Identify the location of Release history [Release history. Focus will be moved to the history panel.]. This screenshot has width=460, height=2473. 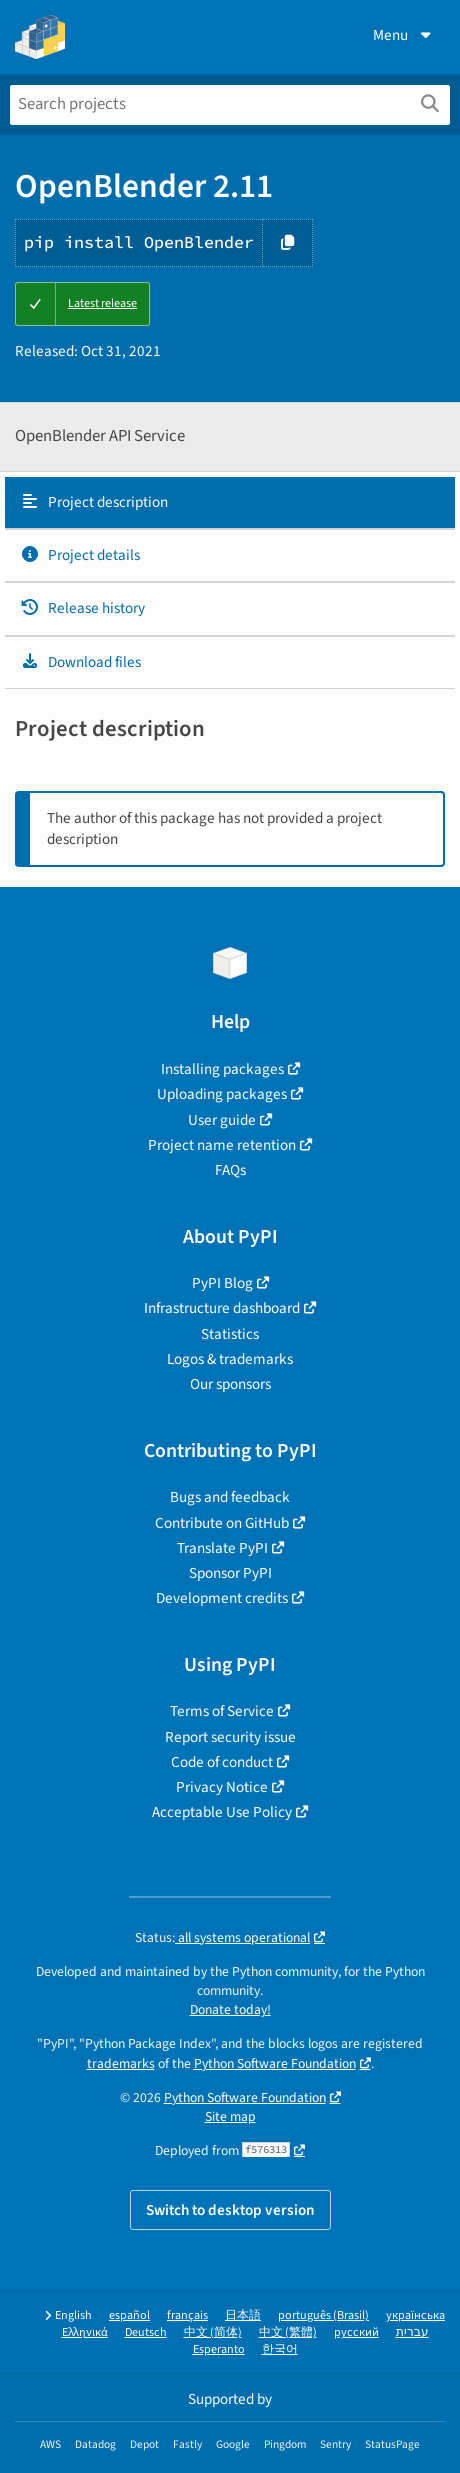
(82, 608).